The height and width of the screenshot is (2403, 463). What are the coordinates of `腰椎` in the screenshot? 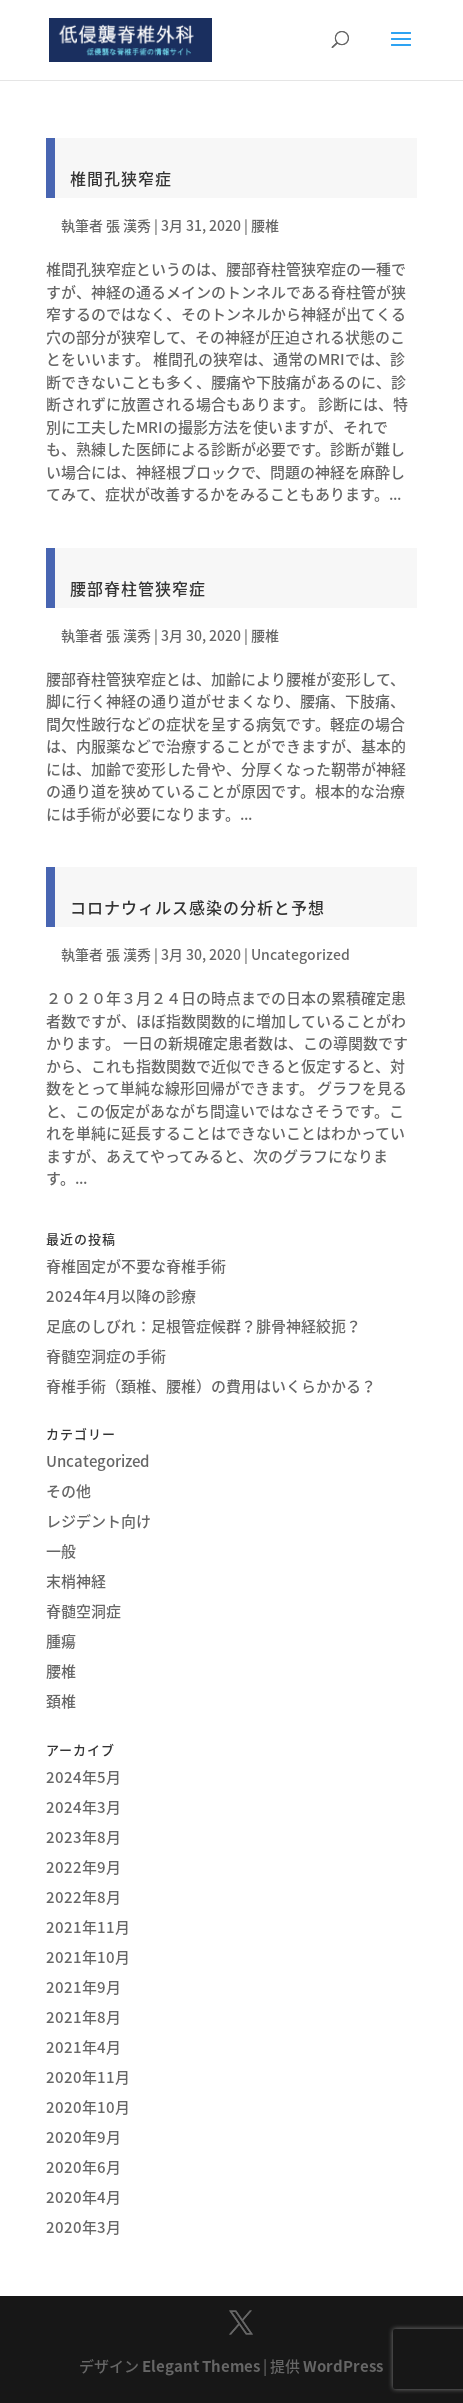 It's located at (265, 225).